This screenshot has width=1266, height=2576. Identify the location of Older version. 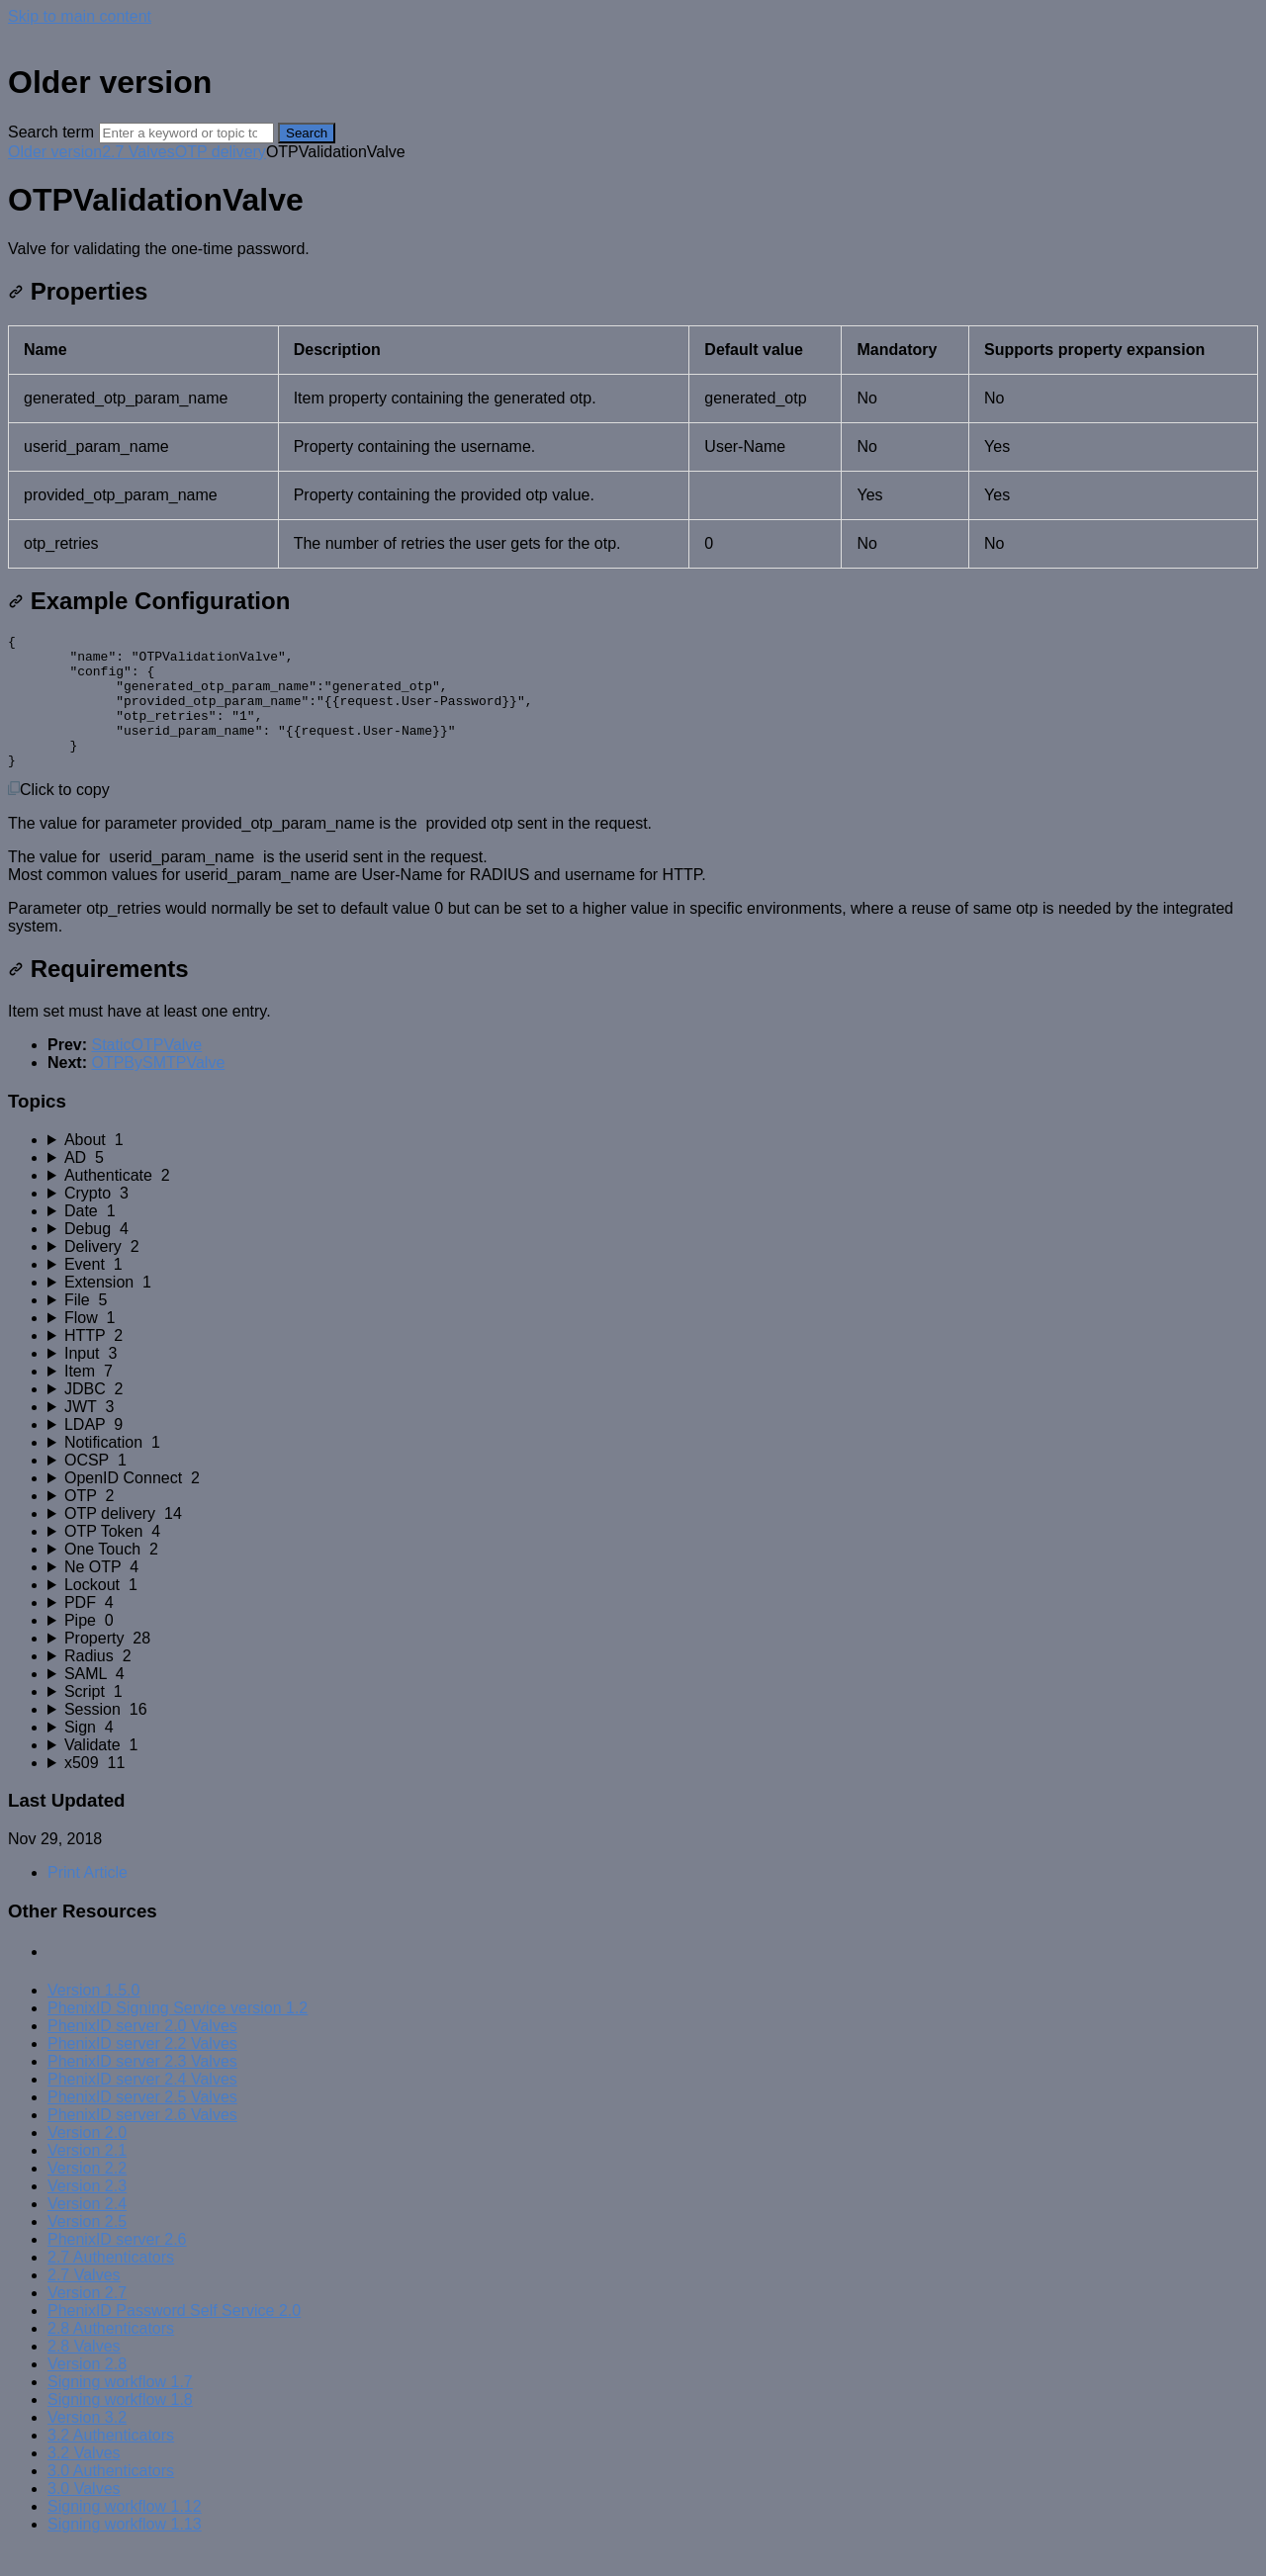
(55, 151).